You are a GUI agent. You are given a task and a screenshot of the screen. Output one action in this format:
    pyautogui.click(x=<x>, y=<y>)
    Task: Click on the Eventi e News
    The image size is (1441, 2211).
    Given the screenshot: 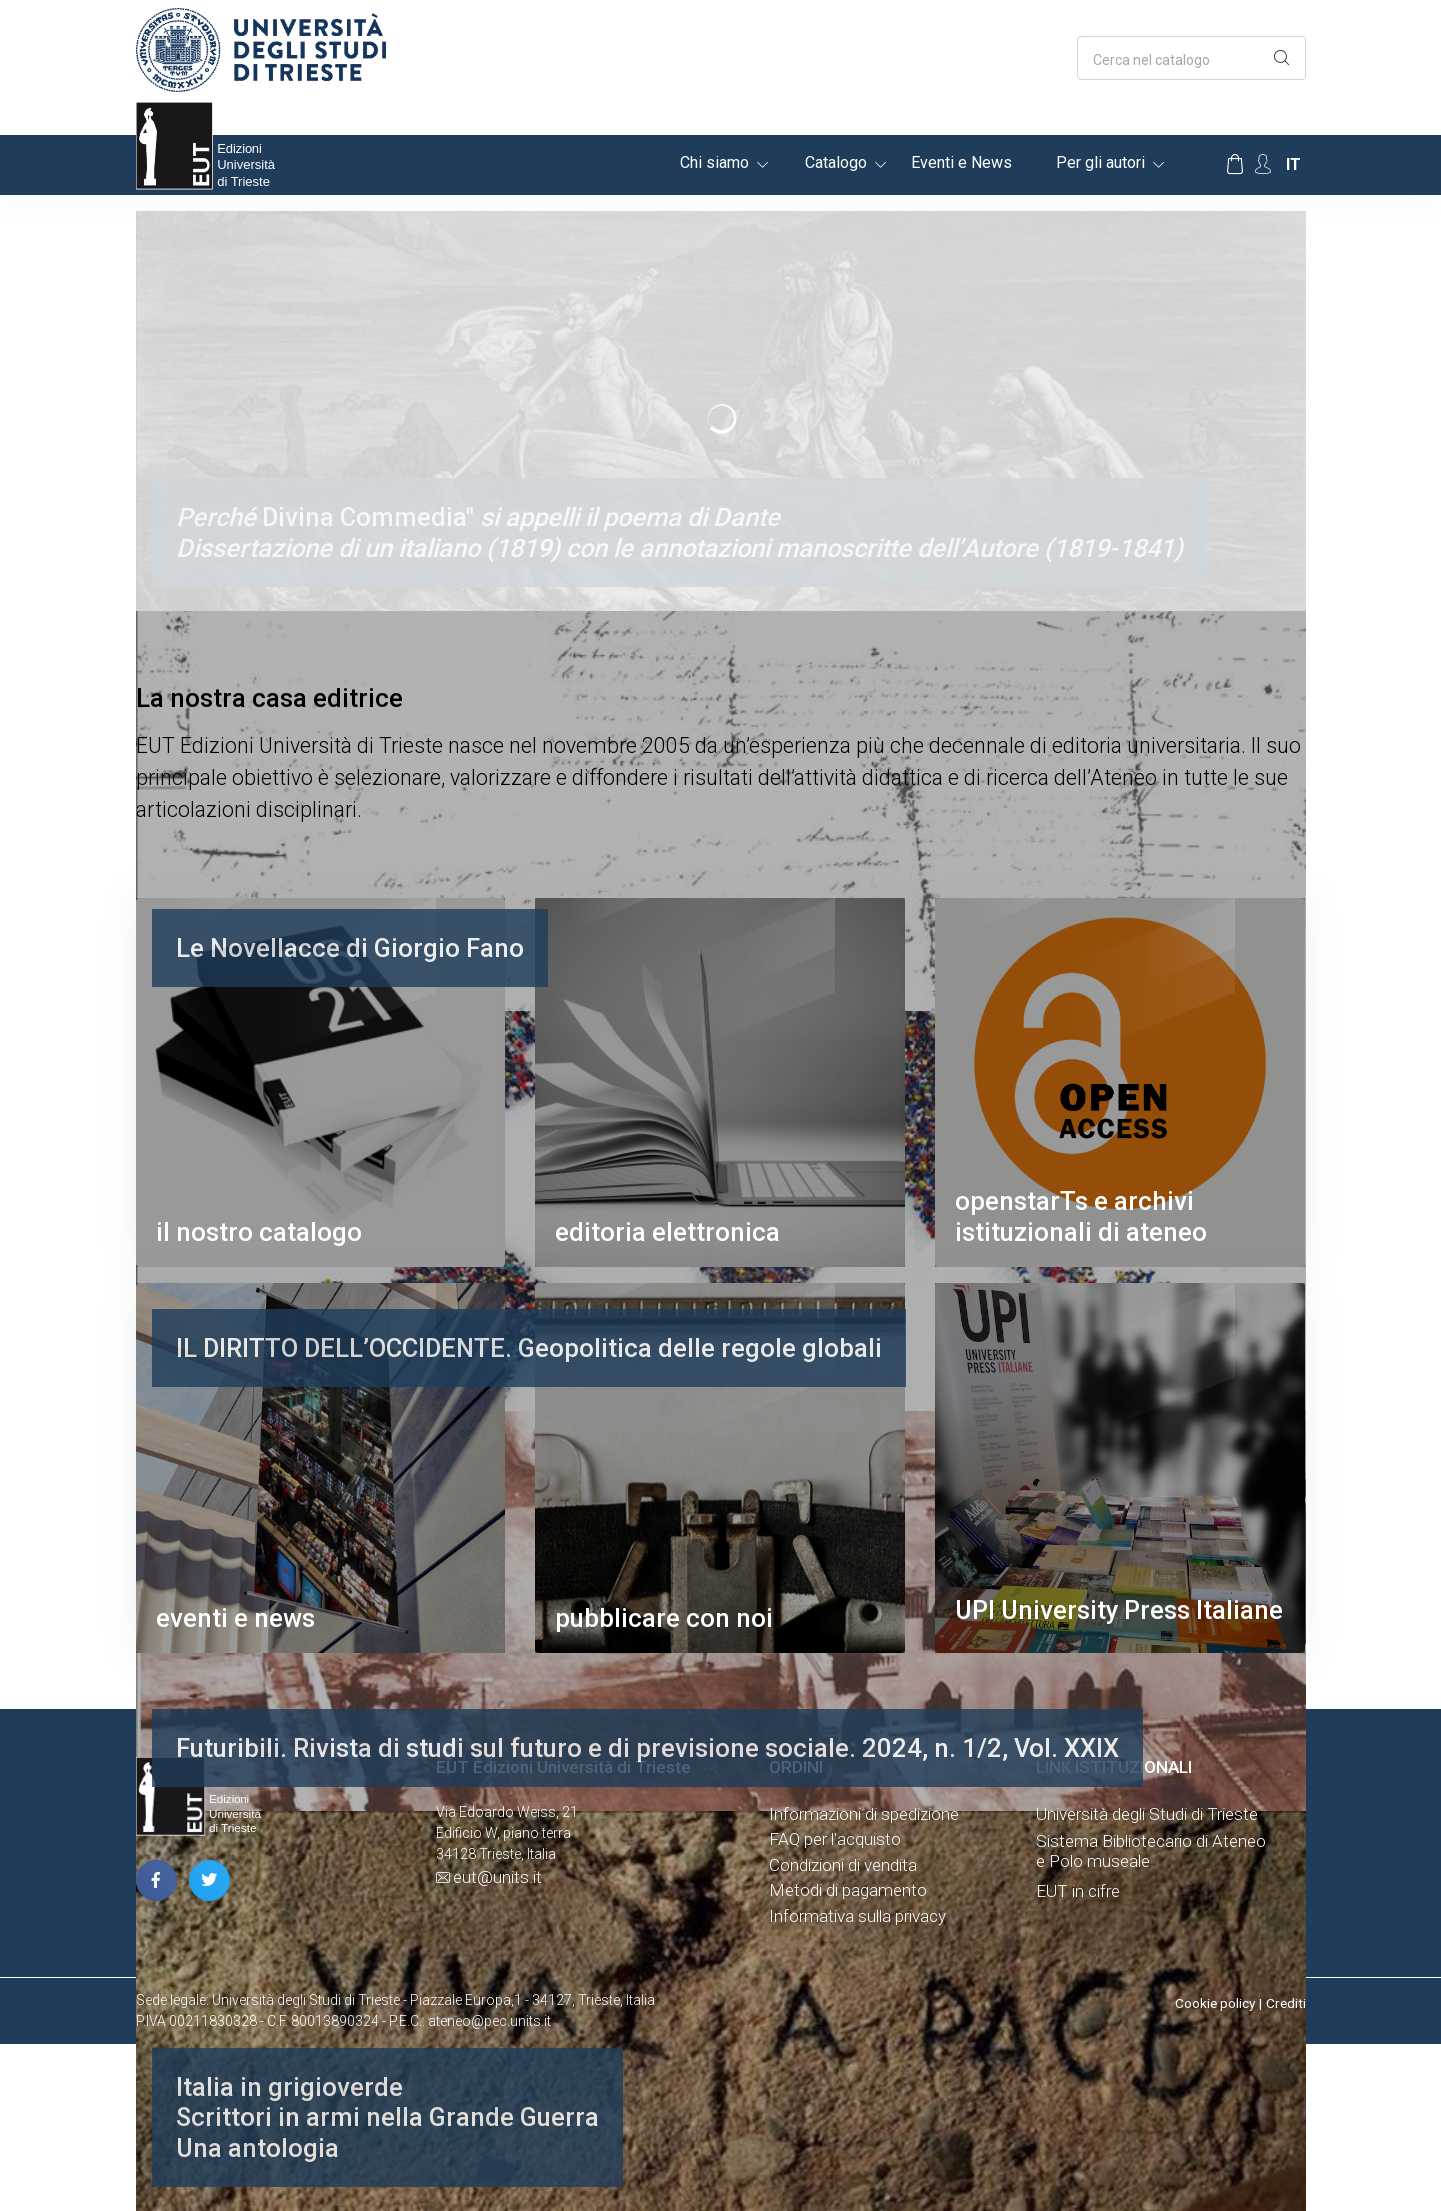 What is the action you would take?
    pyautogui.click(x=961, y=162)
    